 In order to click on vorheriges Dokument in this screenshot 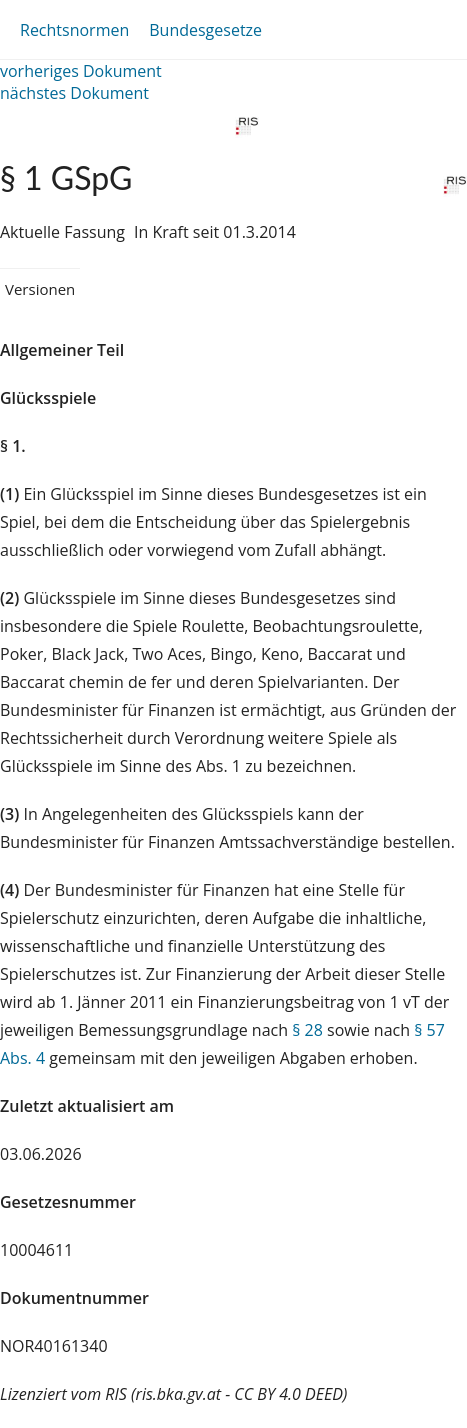, I will do `click(81, 71)`.